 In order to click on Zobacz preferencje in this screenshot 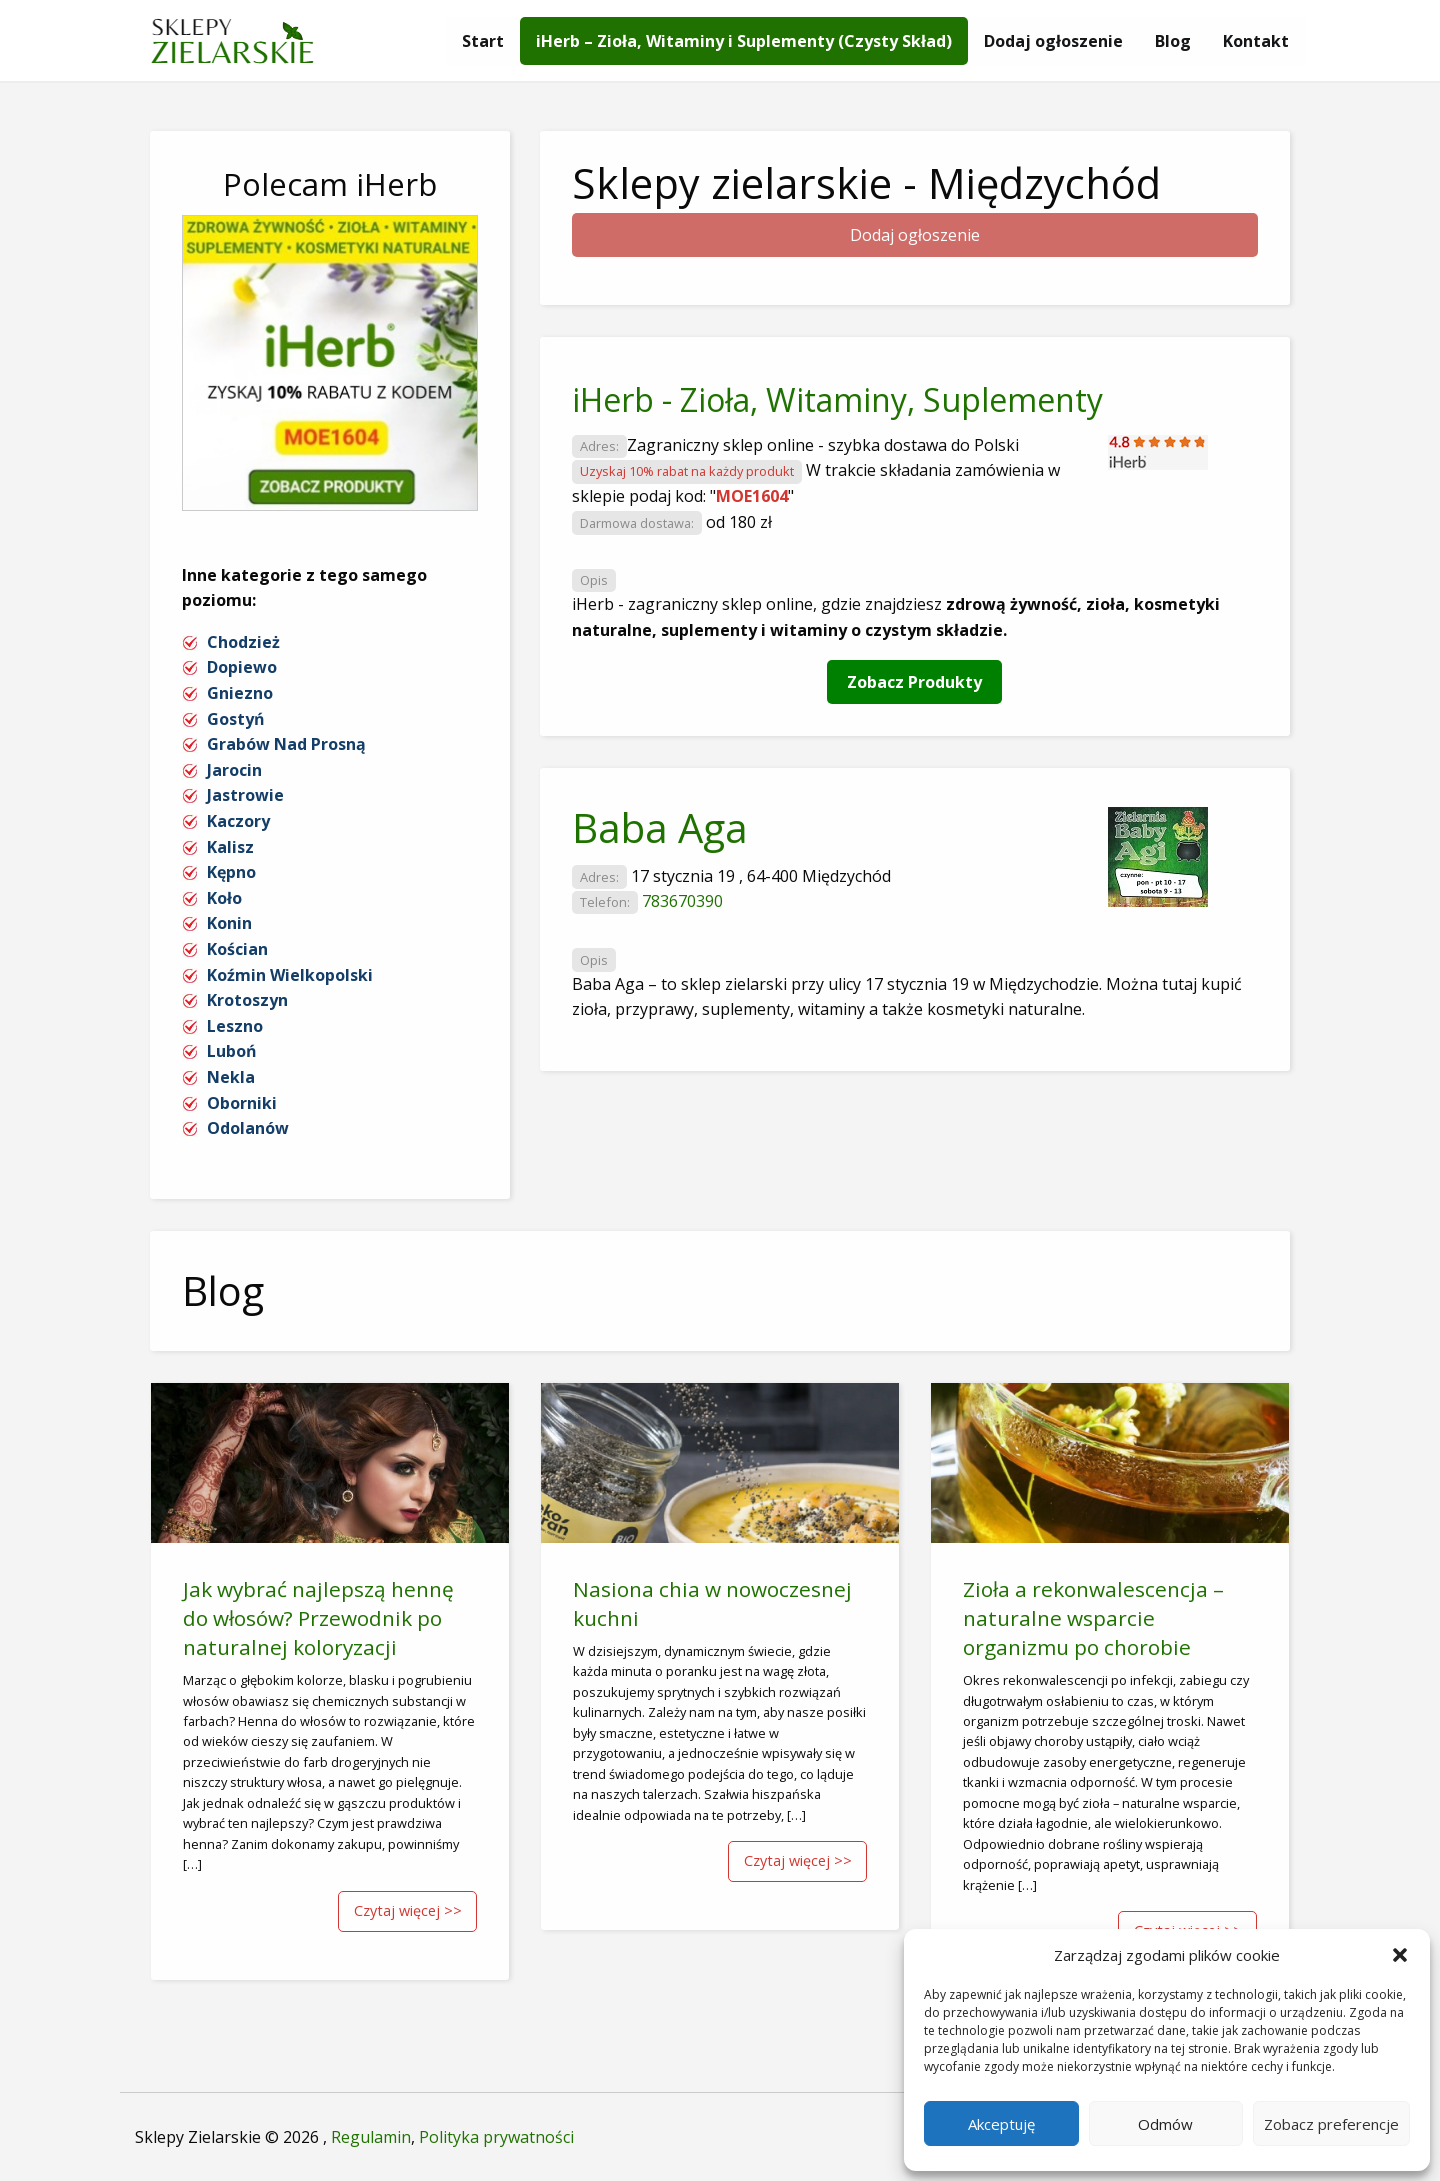, I will do `click(1331, 2124)`.